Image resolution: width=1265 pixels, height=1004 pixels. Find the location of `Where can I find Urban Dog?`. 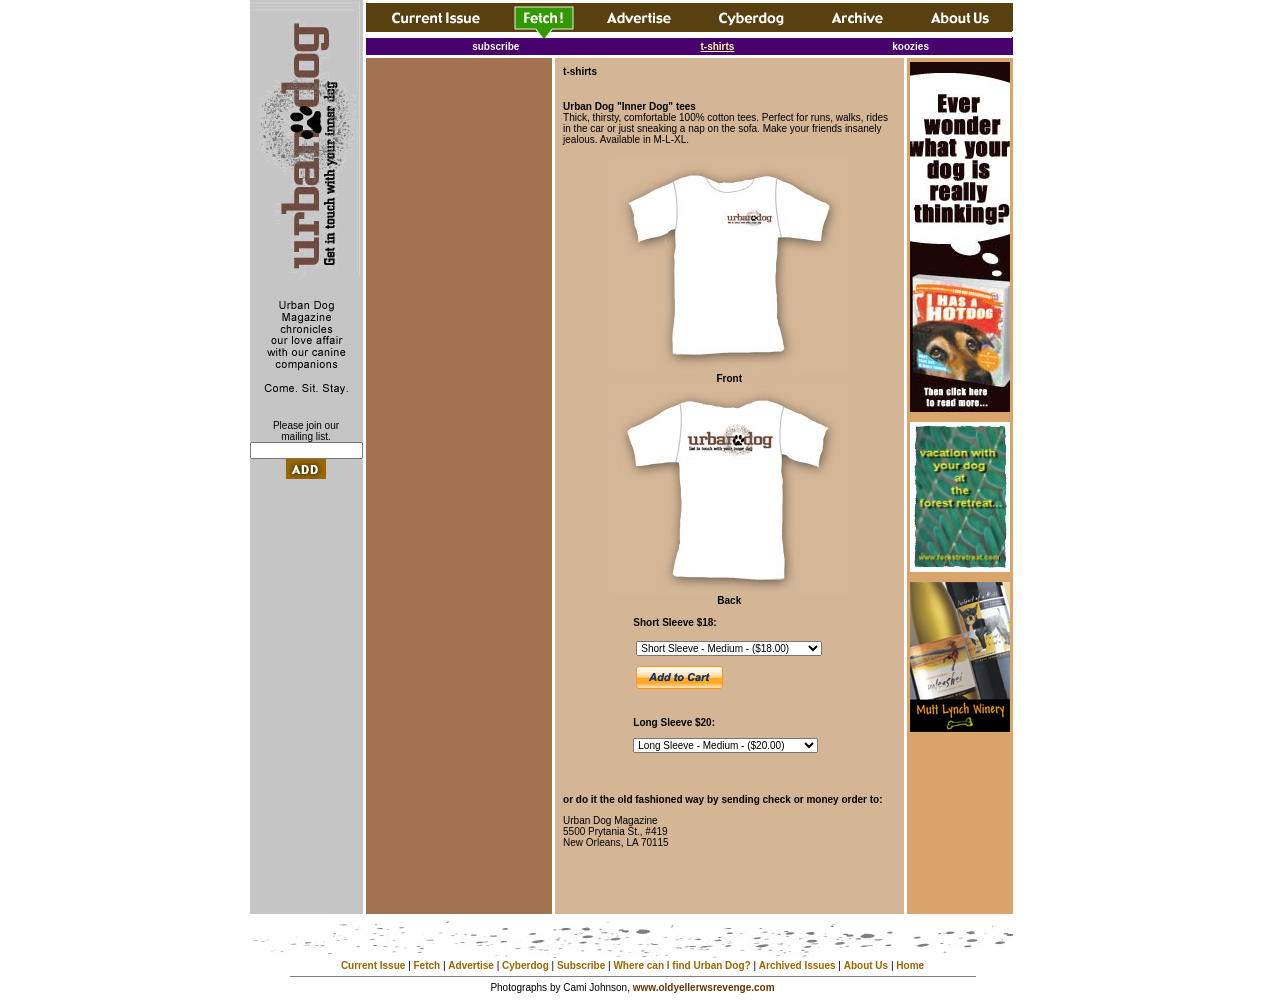

Where can I find Urban Dog? is located at coordinates (681, 965).